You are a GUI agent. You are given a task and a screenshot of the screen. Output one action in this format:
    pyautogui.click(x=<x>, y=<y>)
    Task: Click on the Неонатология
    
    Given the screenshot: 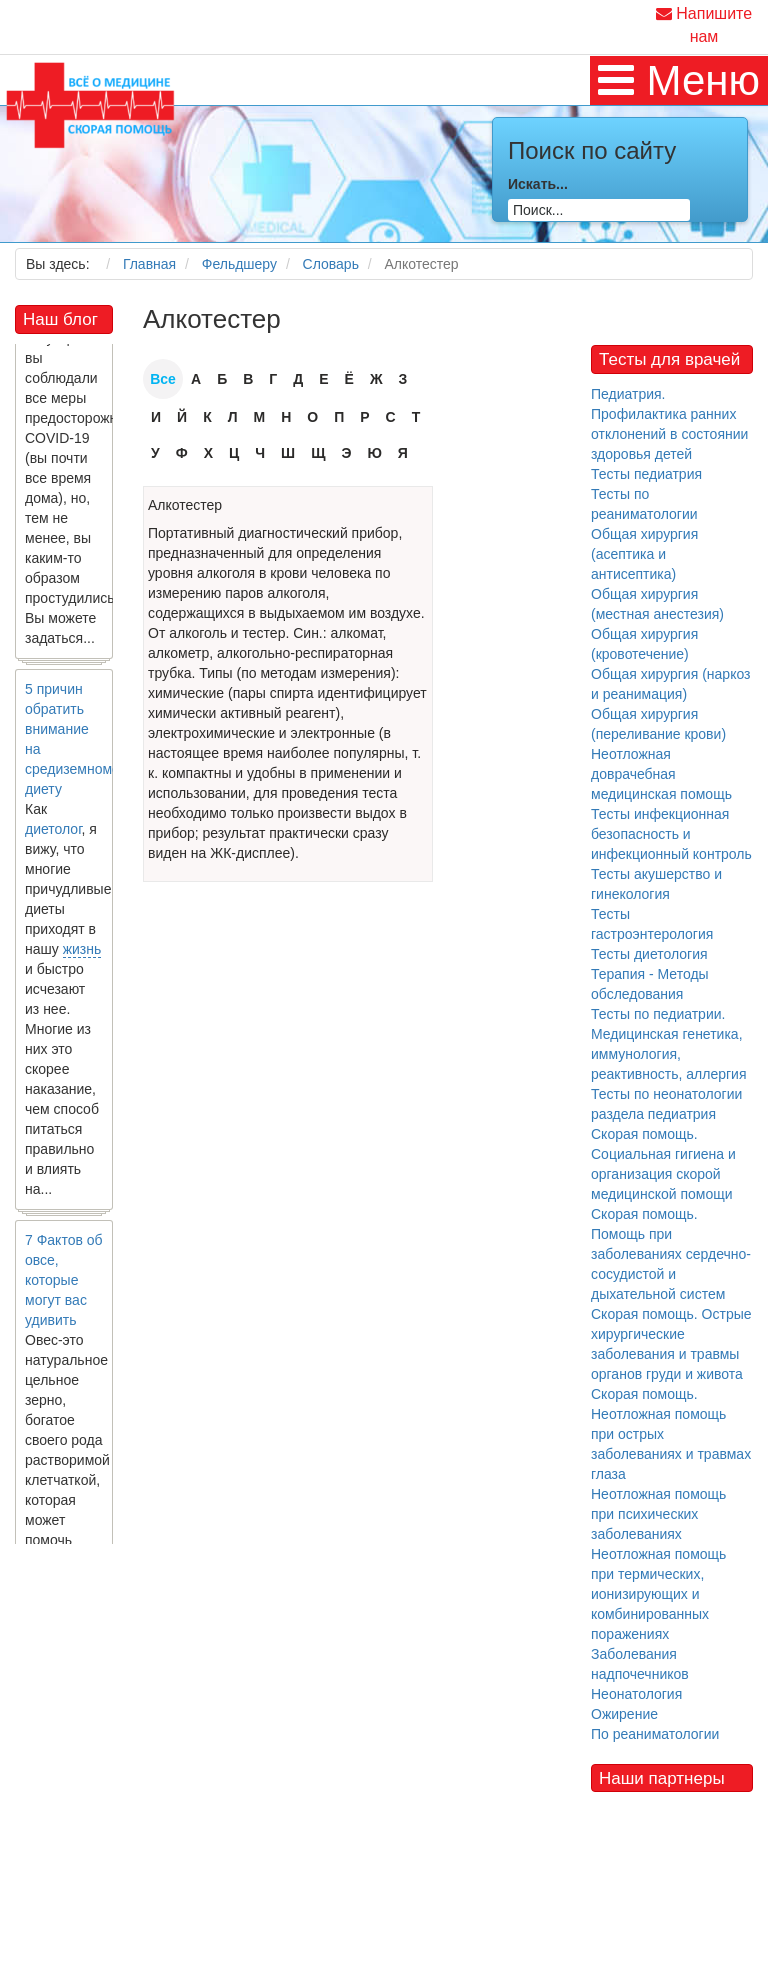 What is the action you would take?
    pyautogui.click(x=636, y=1694)
    